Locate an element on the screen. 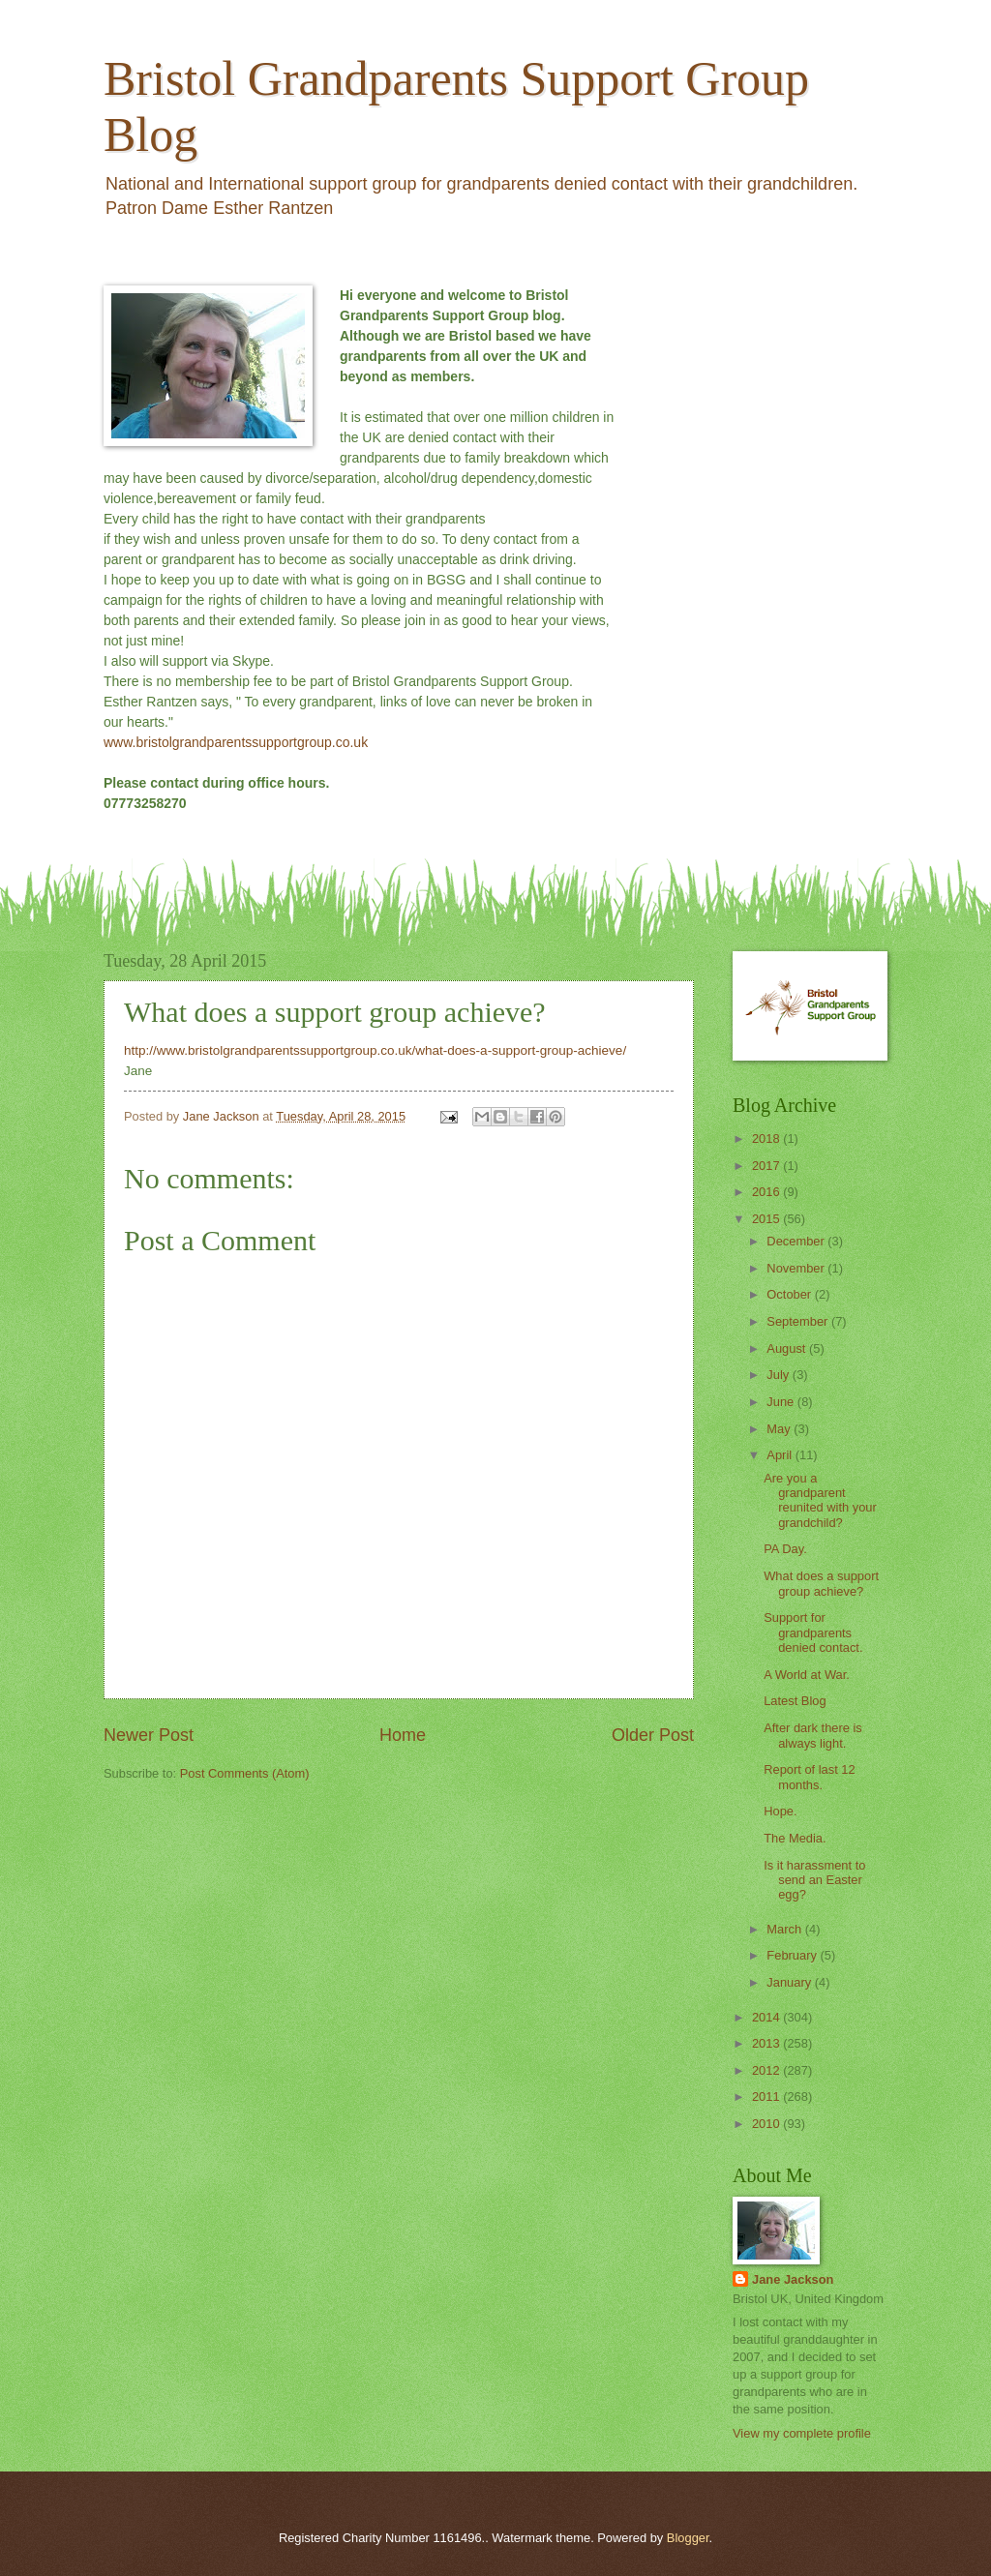 Image resolution: width=991 pixels, height=2576 pixels. Is it harassment to send an Easter egg? is located at coordinates (814, 1880).